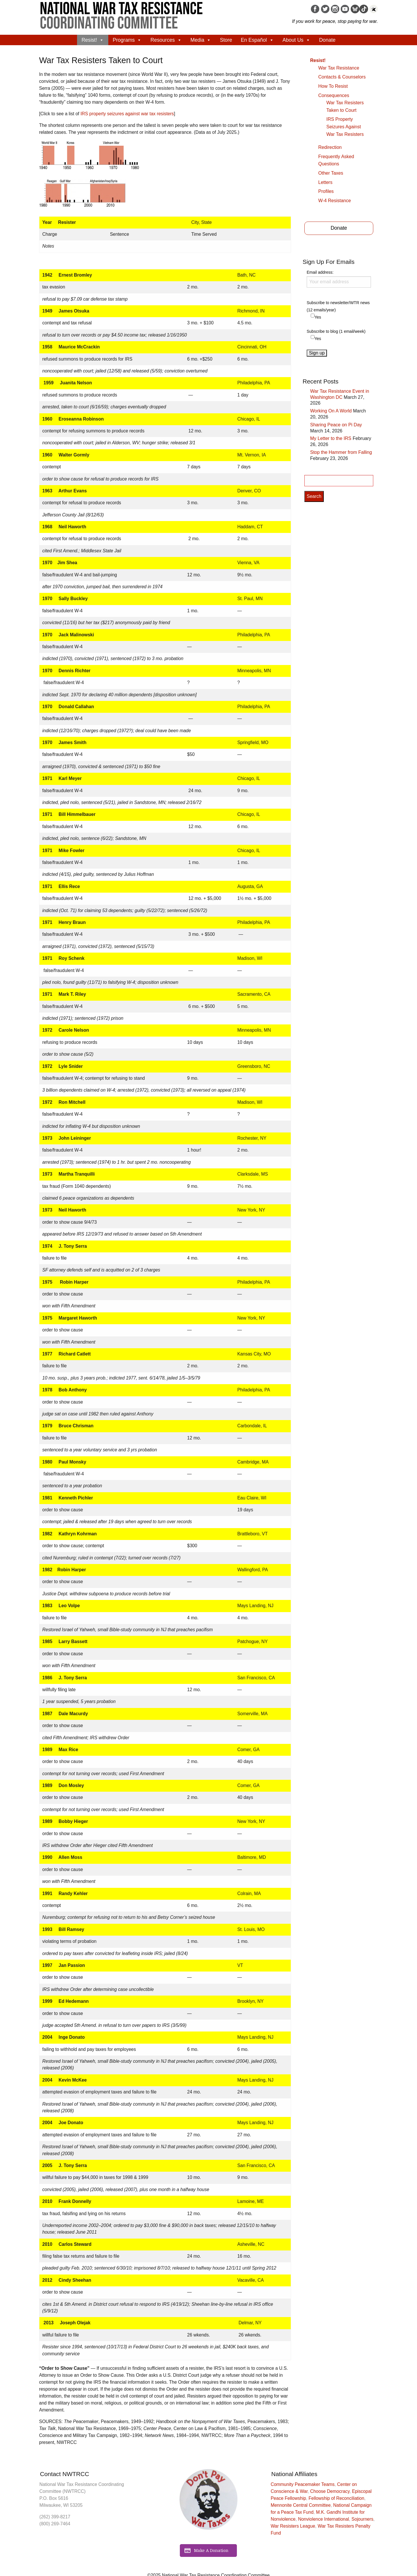  What do you see at coordinates (338, 67) in the screenshot?
I see `War Tax Resistance` at bounding box center [338, 67].